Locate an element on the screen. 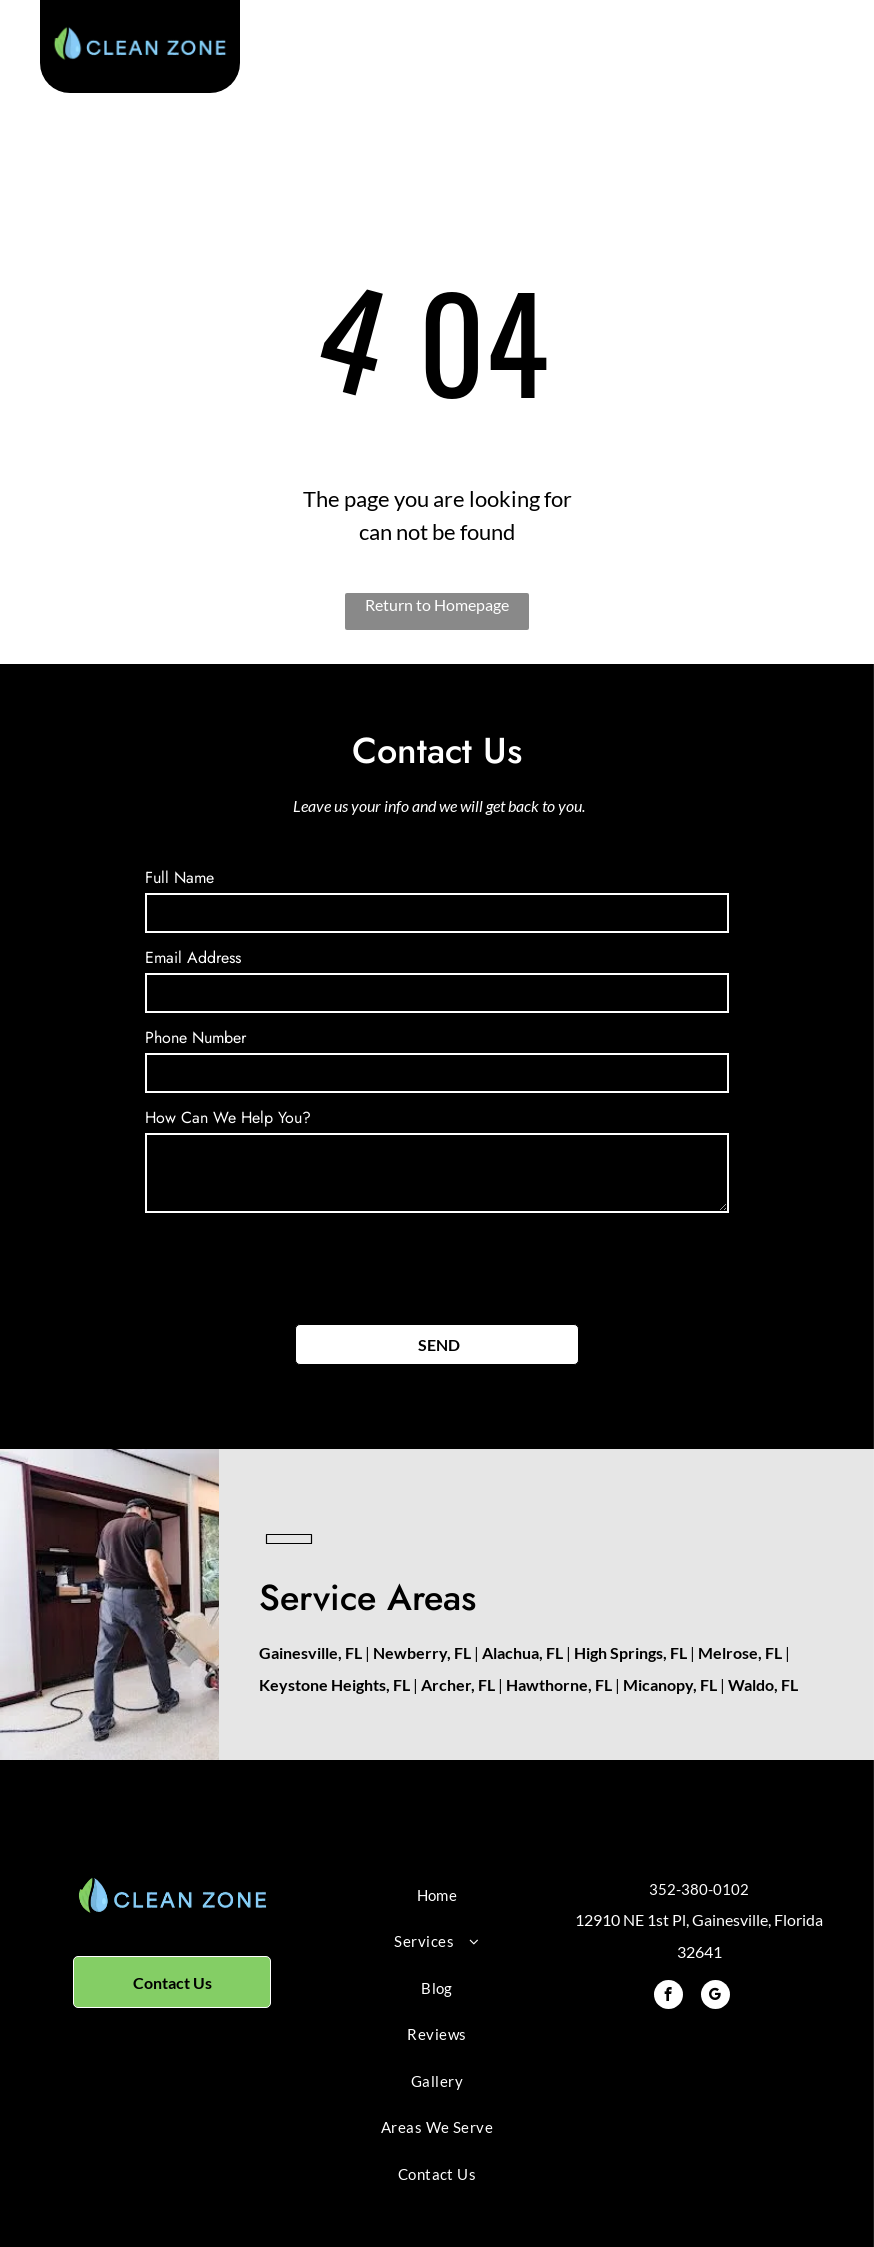 This screenshot has width=874, height=2247. [menuitem] is located at coordinates (437, 1895).